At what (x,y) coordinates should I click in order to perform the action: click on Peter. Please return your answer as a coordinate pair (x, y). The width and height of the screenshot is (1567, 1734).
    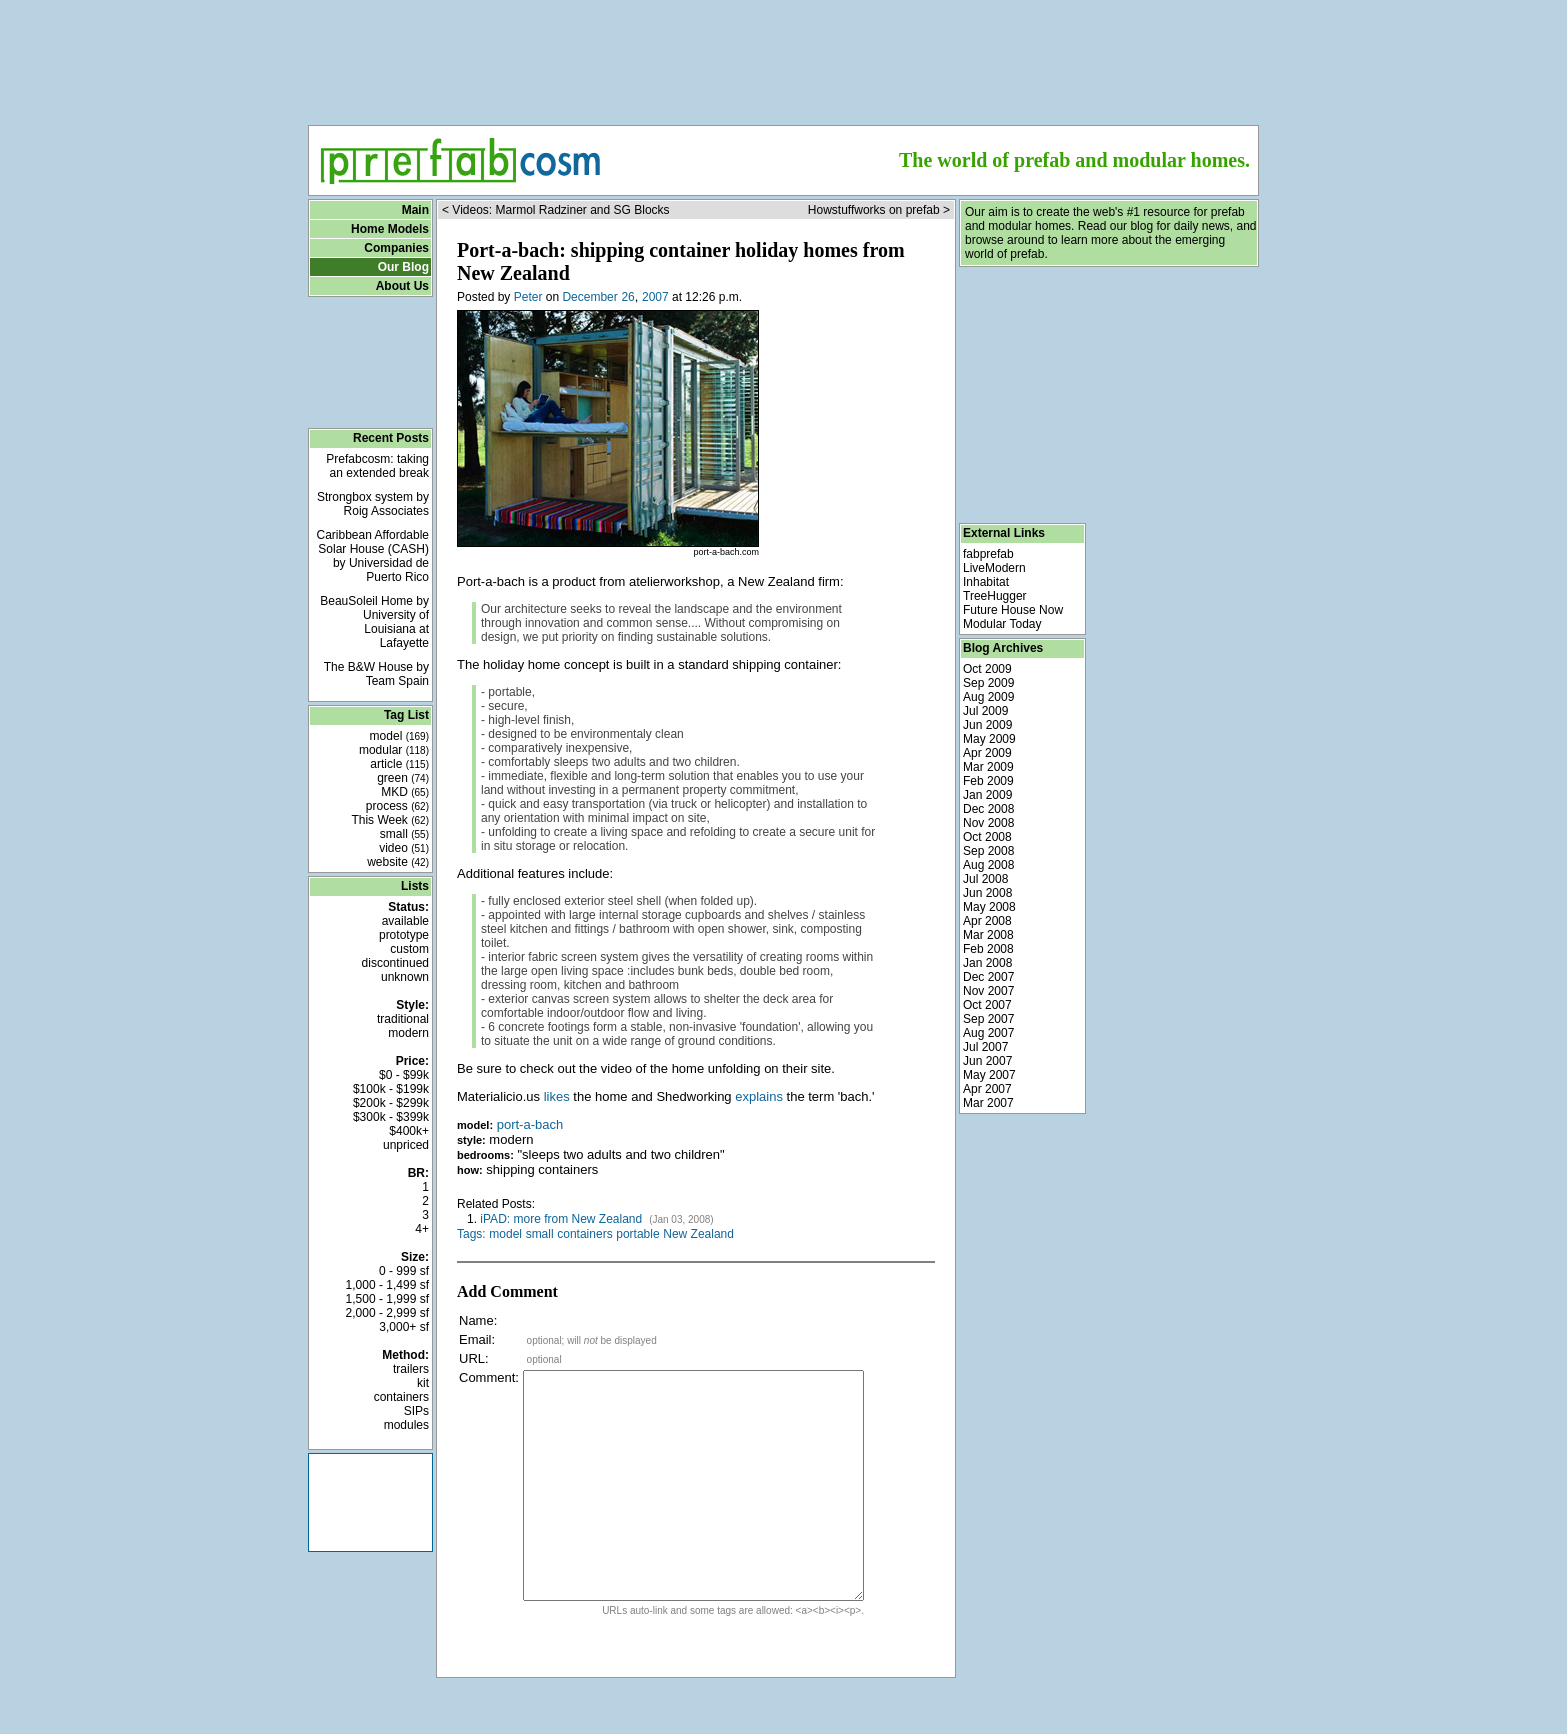
    Looking at the image, I should click on (528, 297).